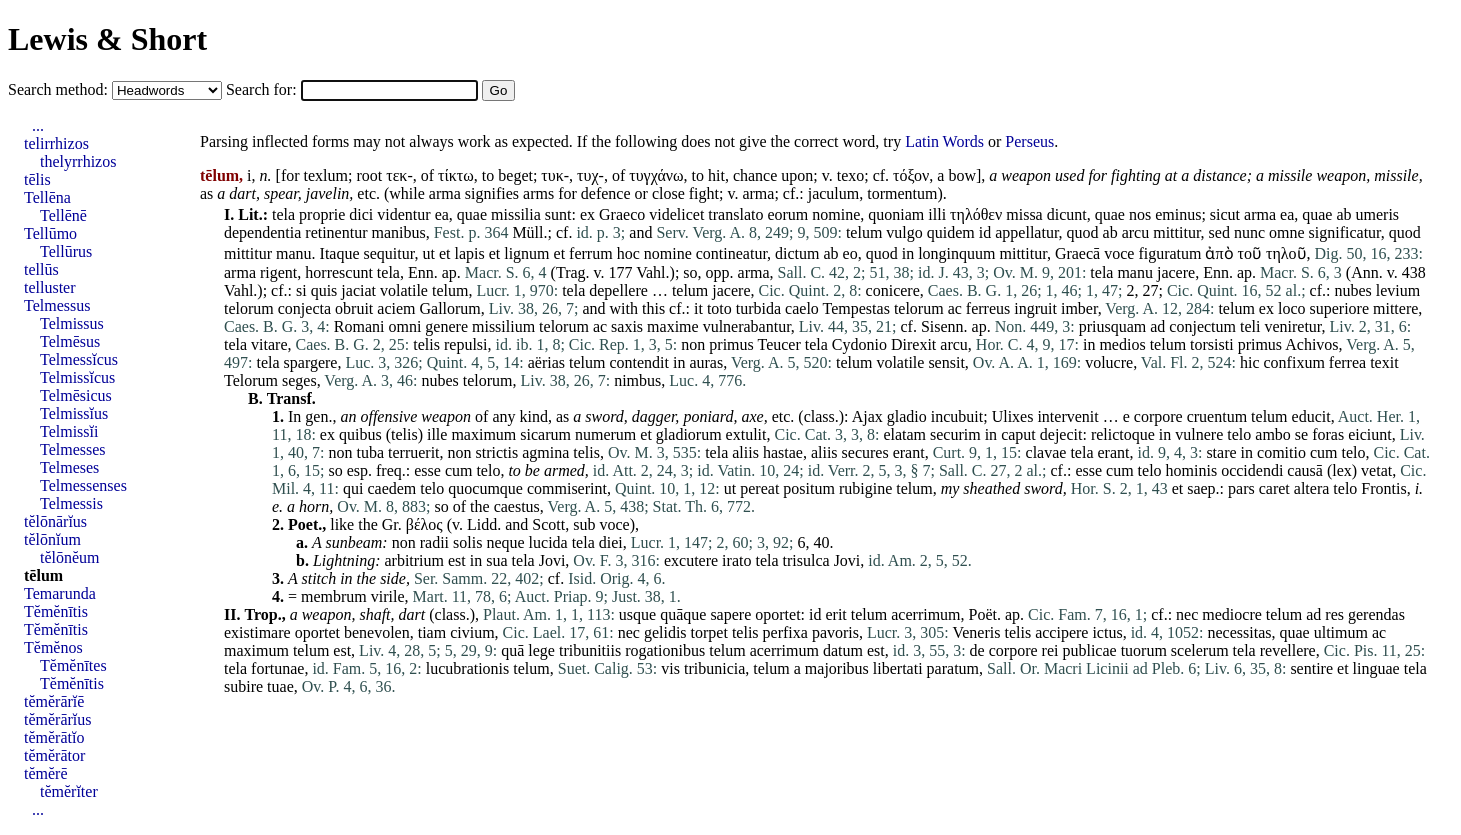  Describe the element at coordinates (1240, 632) in the screenshot. I see `necessitas` at that location.